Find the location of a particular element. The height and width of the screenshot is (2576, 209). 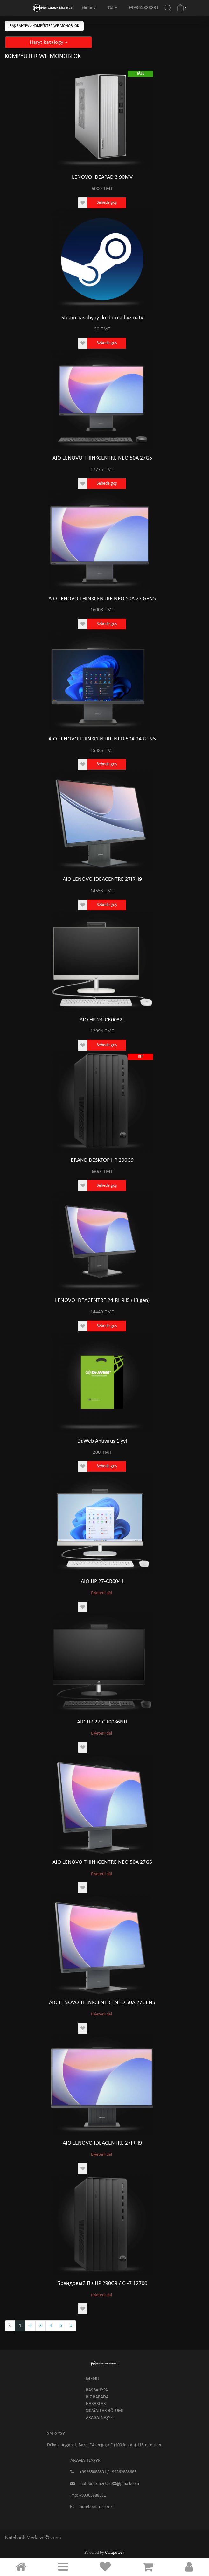

Haryt katalogy is located at coordinates (48, 42).